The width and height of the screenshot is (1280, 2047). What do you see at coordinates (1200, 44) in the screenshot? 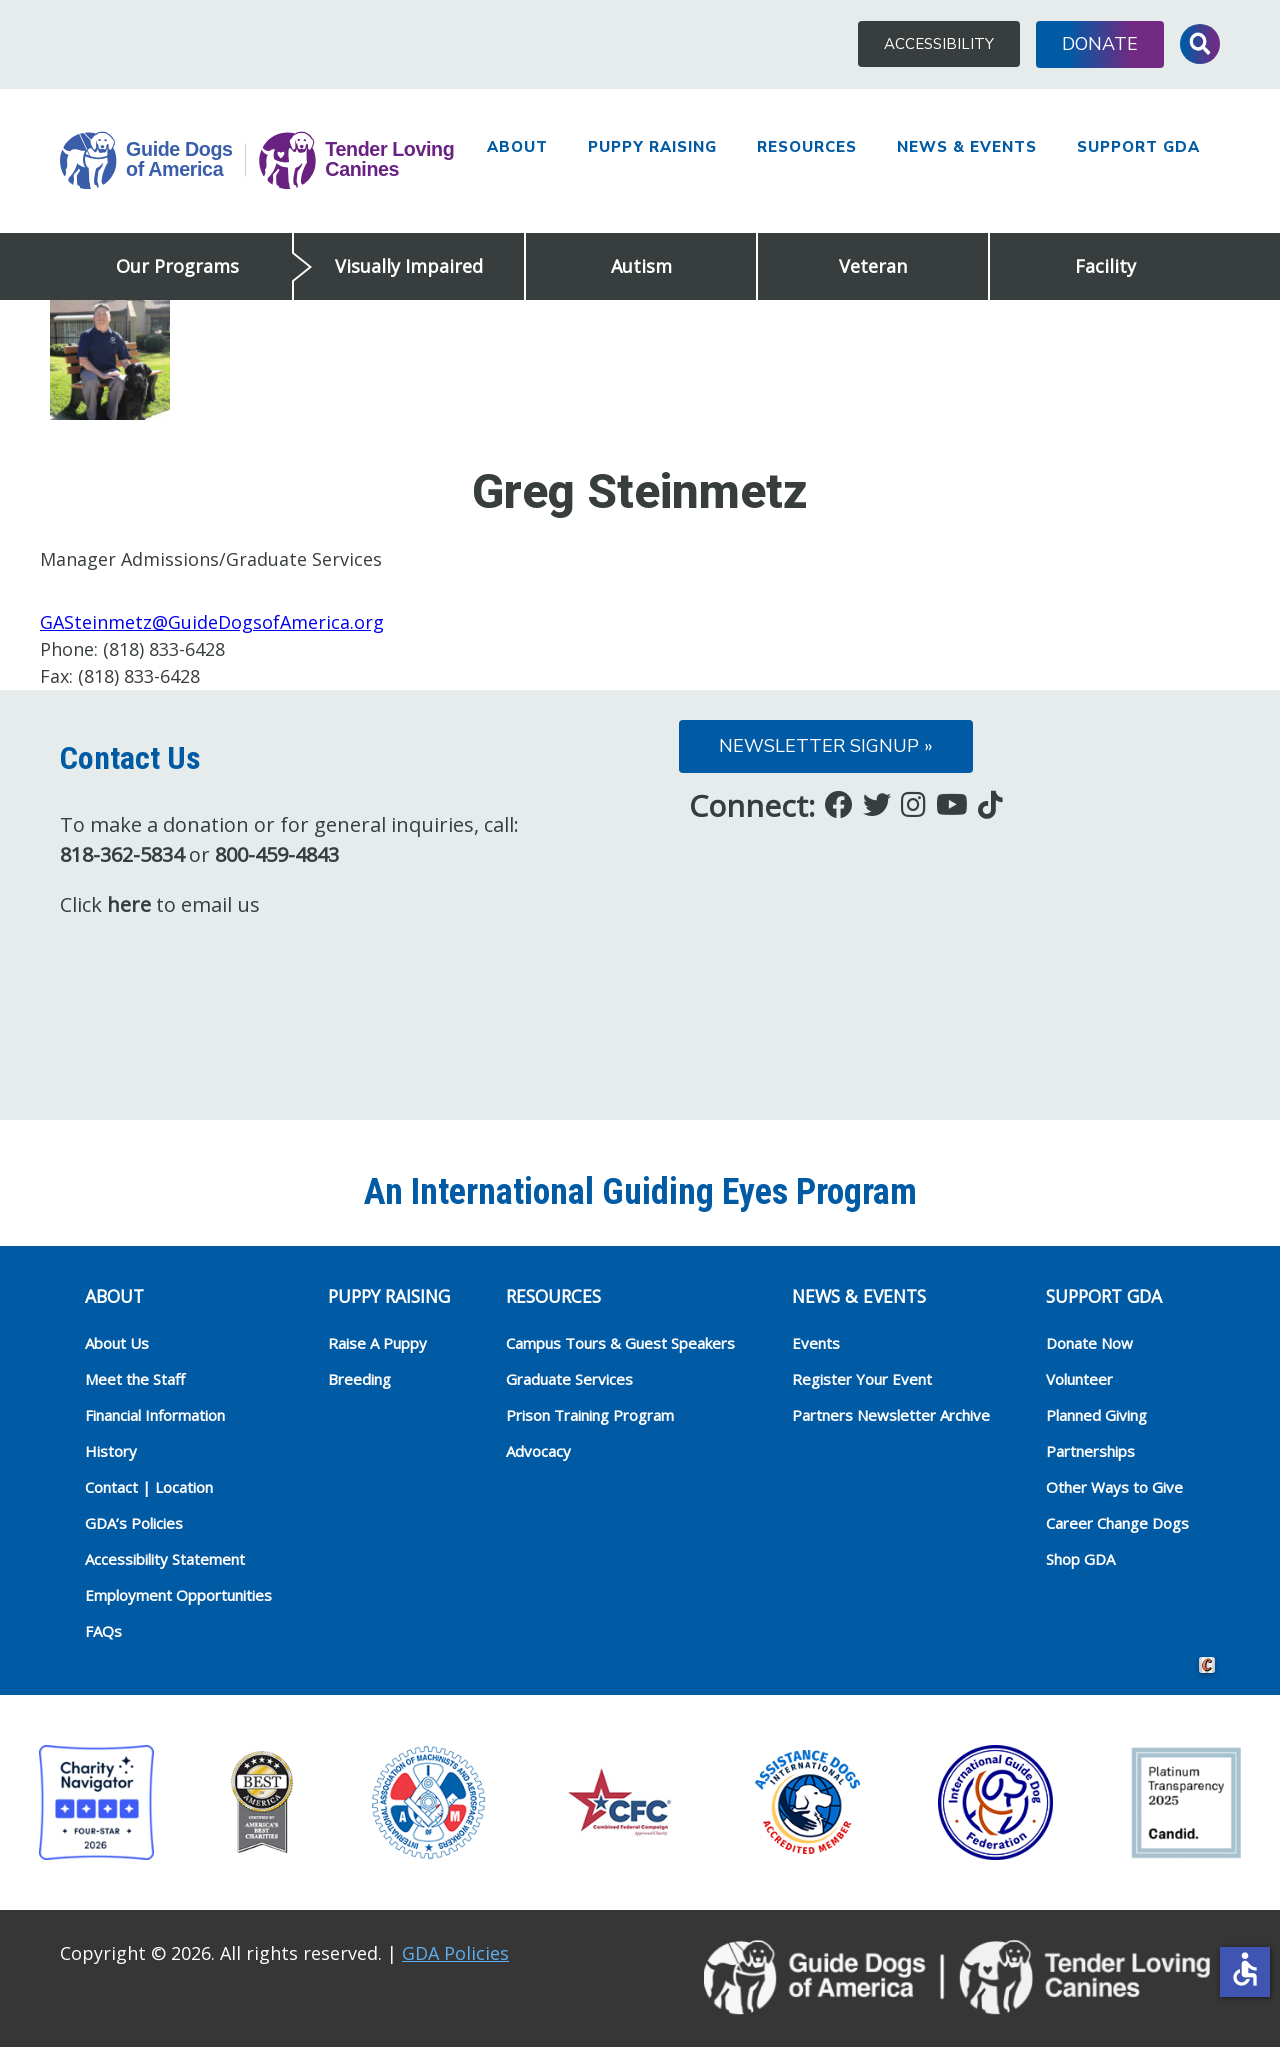
I see `Toggle Search Input [button]` at bounding box center [1200, 44].